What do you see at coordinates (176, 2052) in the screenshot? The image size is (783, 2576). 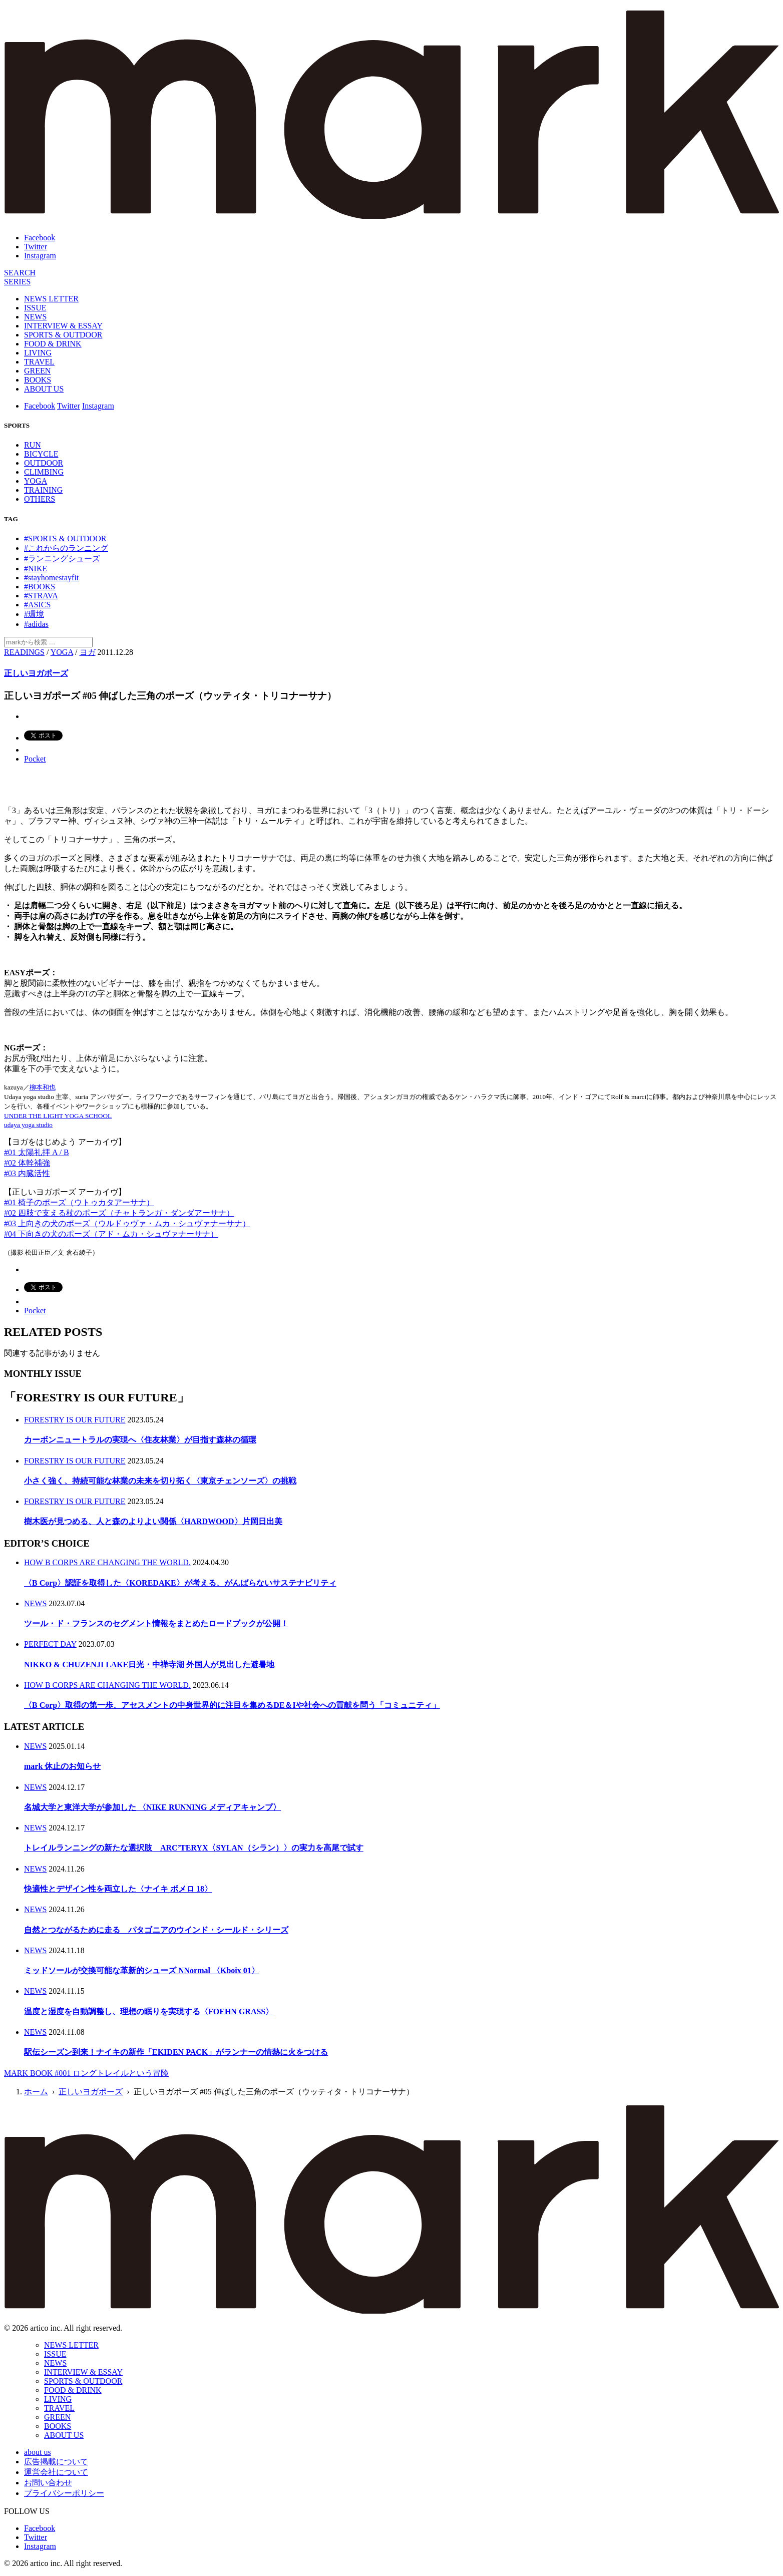 I see `駅伝シーズン到来！ナイキの新作「EKIDEN PACK」がランナーの情熱に火をつける` at bounding box center [176, 2052].